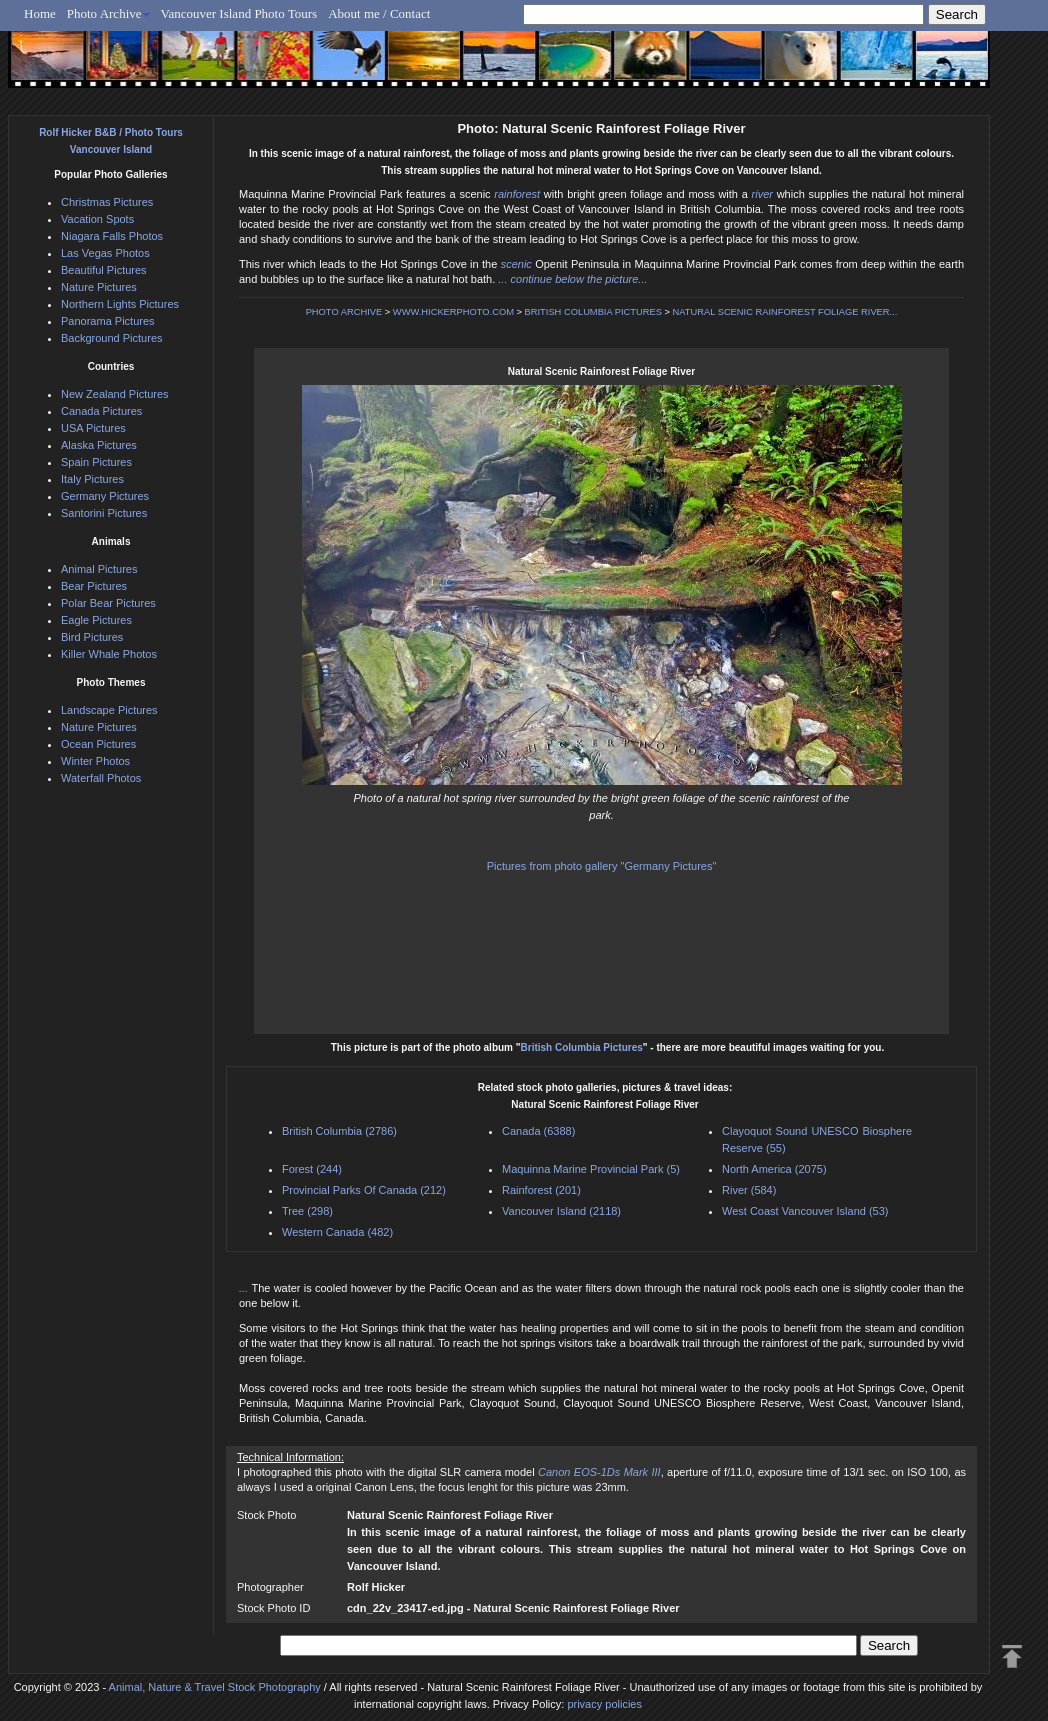  I want to click on Canada Pictures, so click(101, 411).